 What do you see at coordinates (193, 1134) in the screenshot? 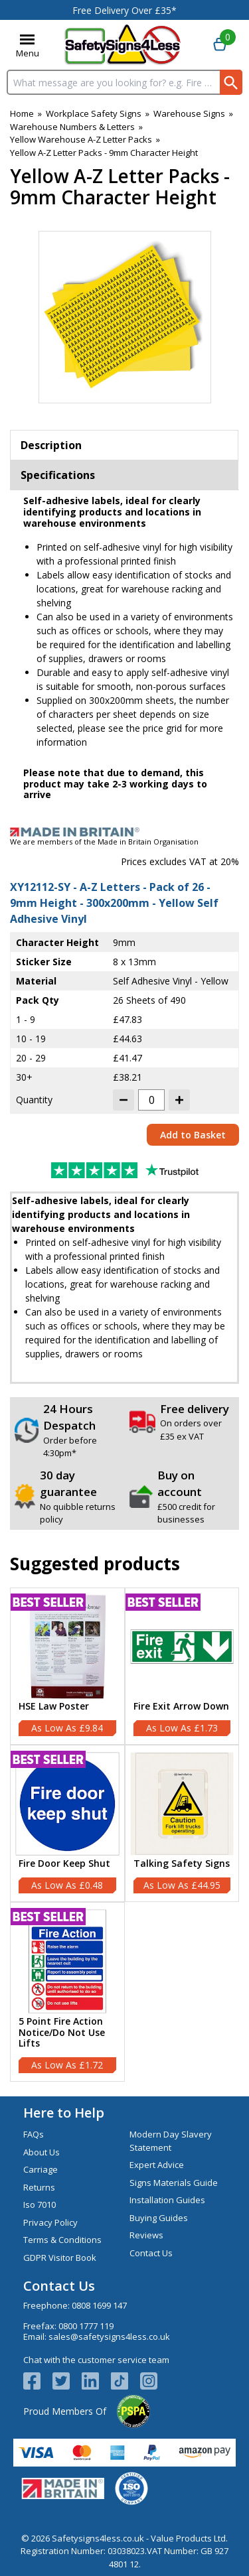
I see `Add to Basket` at bounding box center [193, 1134].